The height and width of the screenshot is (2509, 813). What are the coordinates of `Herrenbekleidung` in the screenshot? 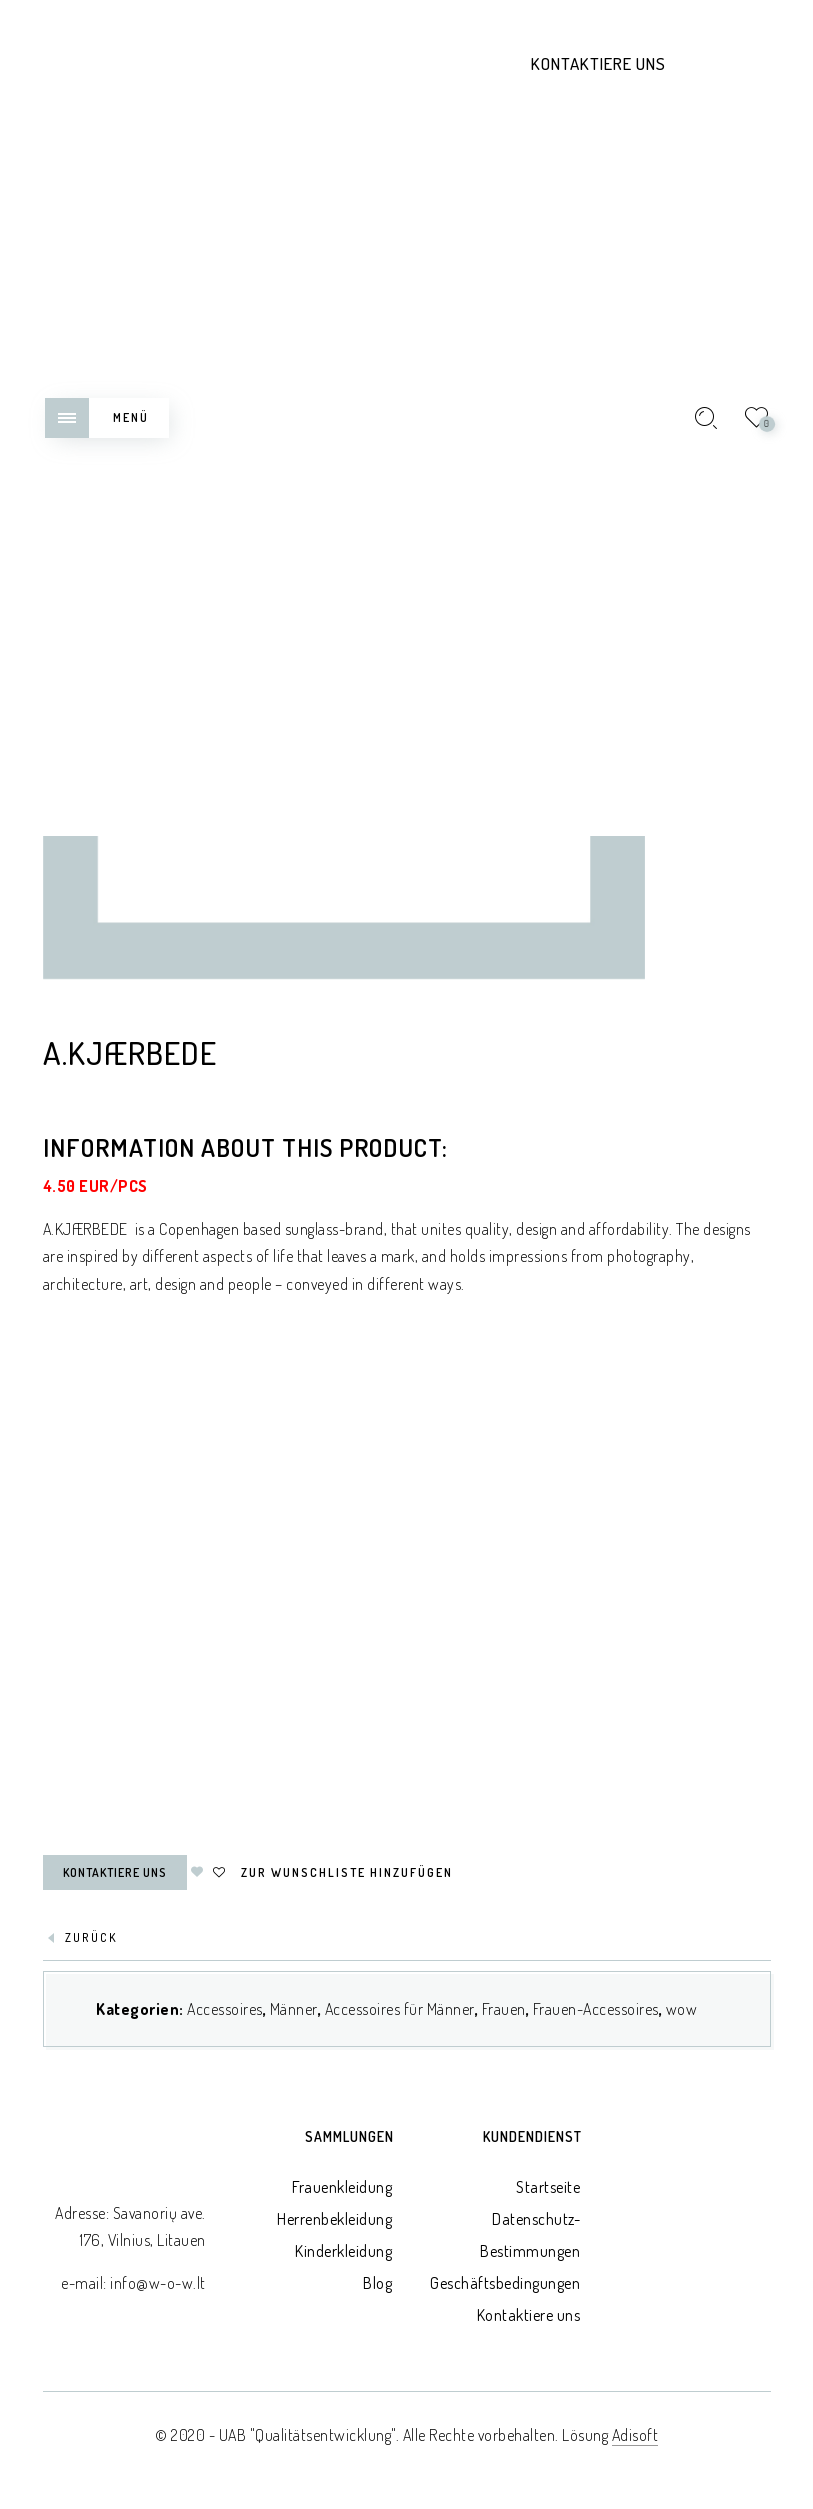 It's located at (334, 2219).